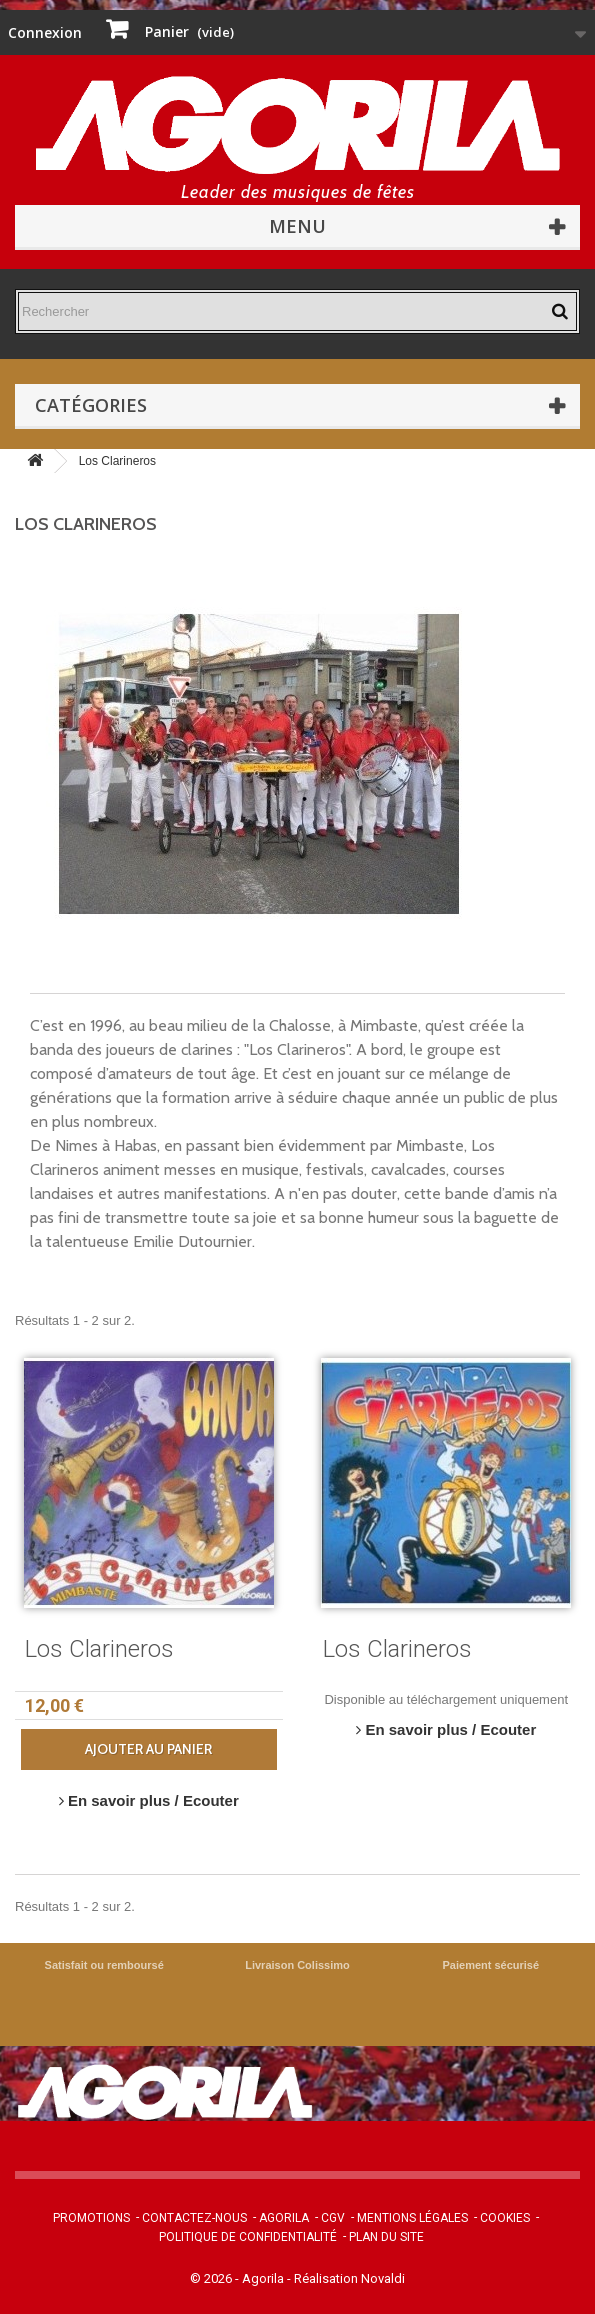 This screenshot has width=595, height=2314. Describe the element at coordinates (238, 2278) in the screenshot. I see `© 2026 - Agorila` at that location.